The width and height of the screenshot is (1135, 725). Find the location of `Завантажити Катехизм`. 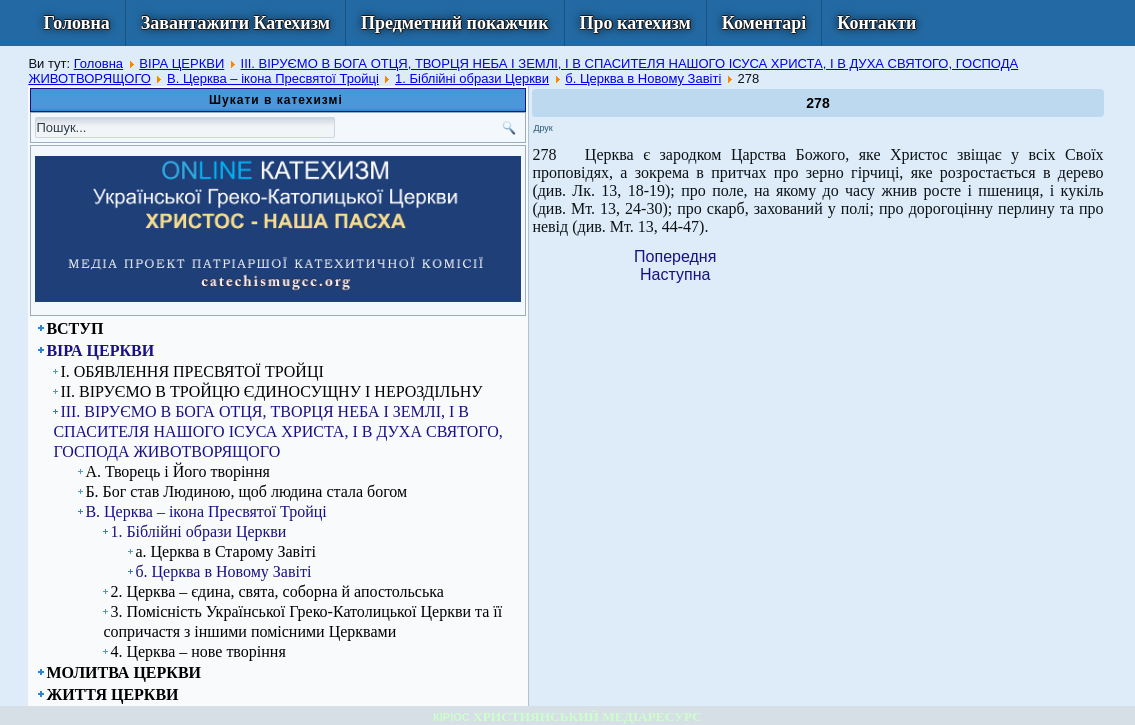

Завантажити Катехизм is located at coordinates (235, 23).